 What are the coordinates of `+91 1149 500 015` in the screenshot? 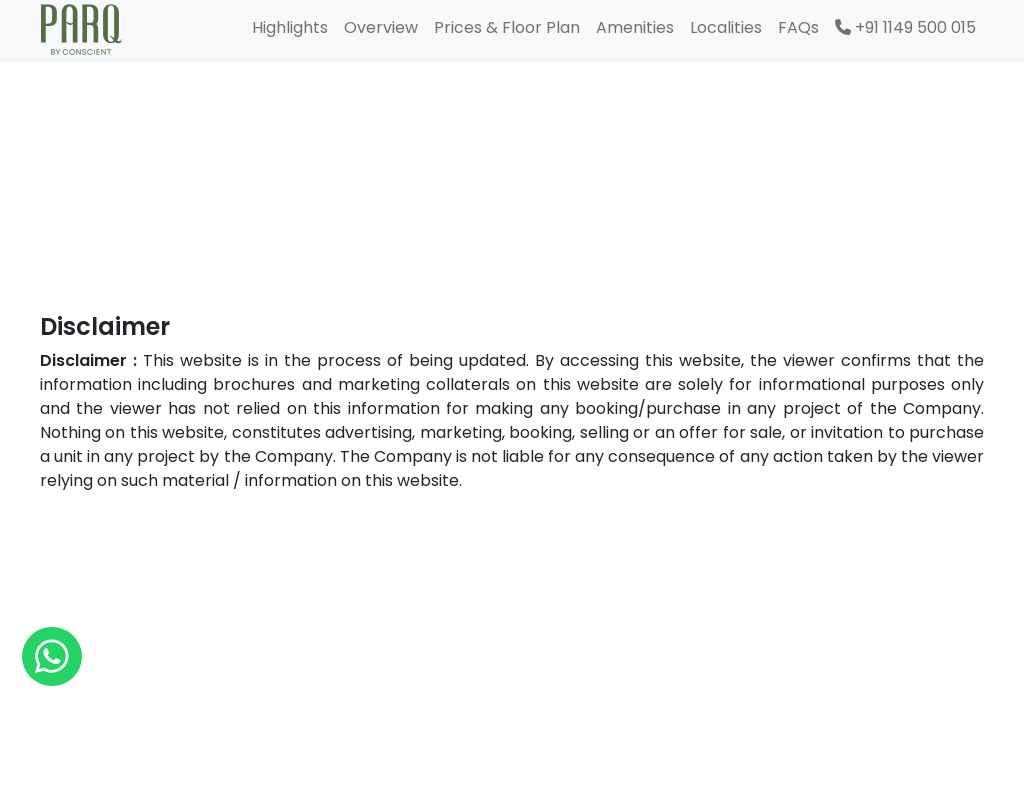 It's located at (905, 27).